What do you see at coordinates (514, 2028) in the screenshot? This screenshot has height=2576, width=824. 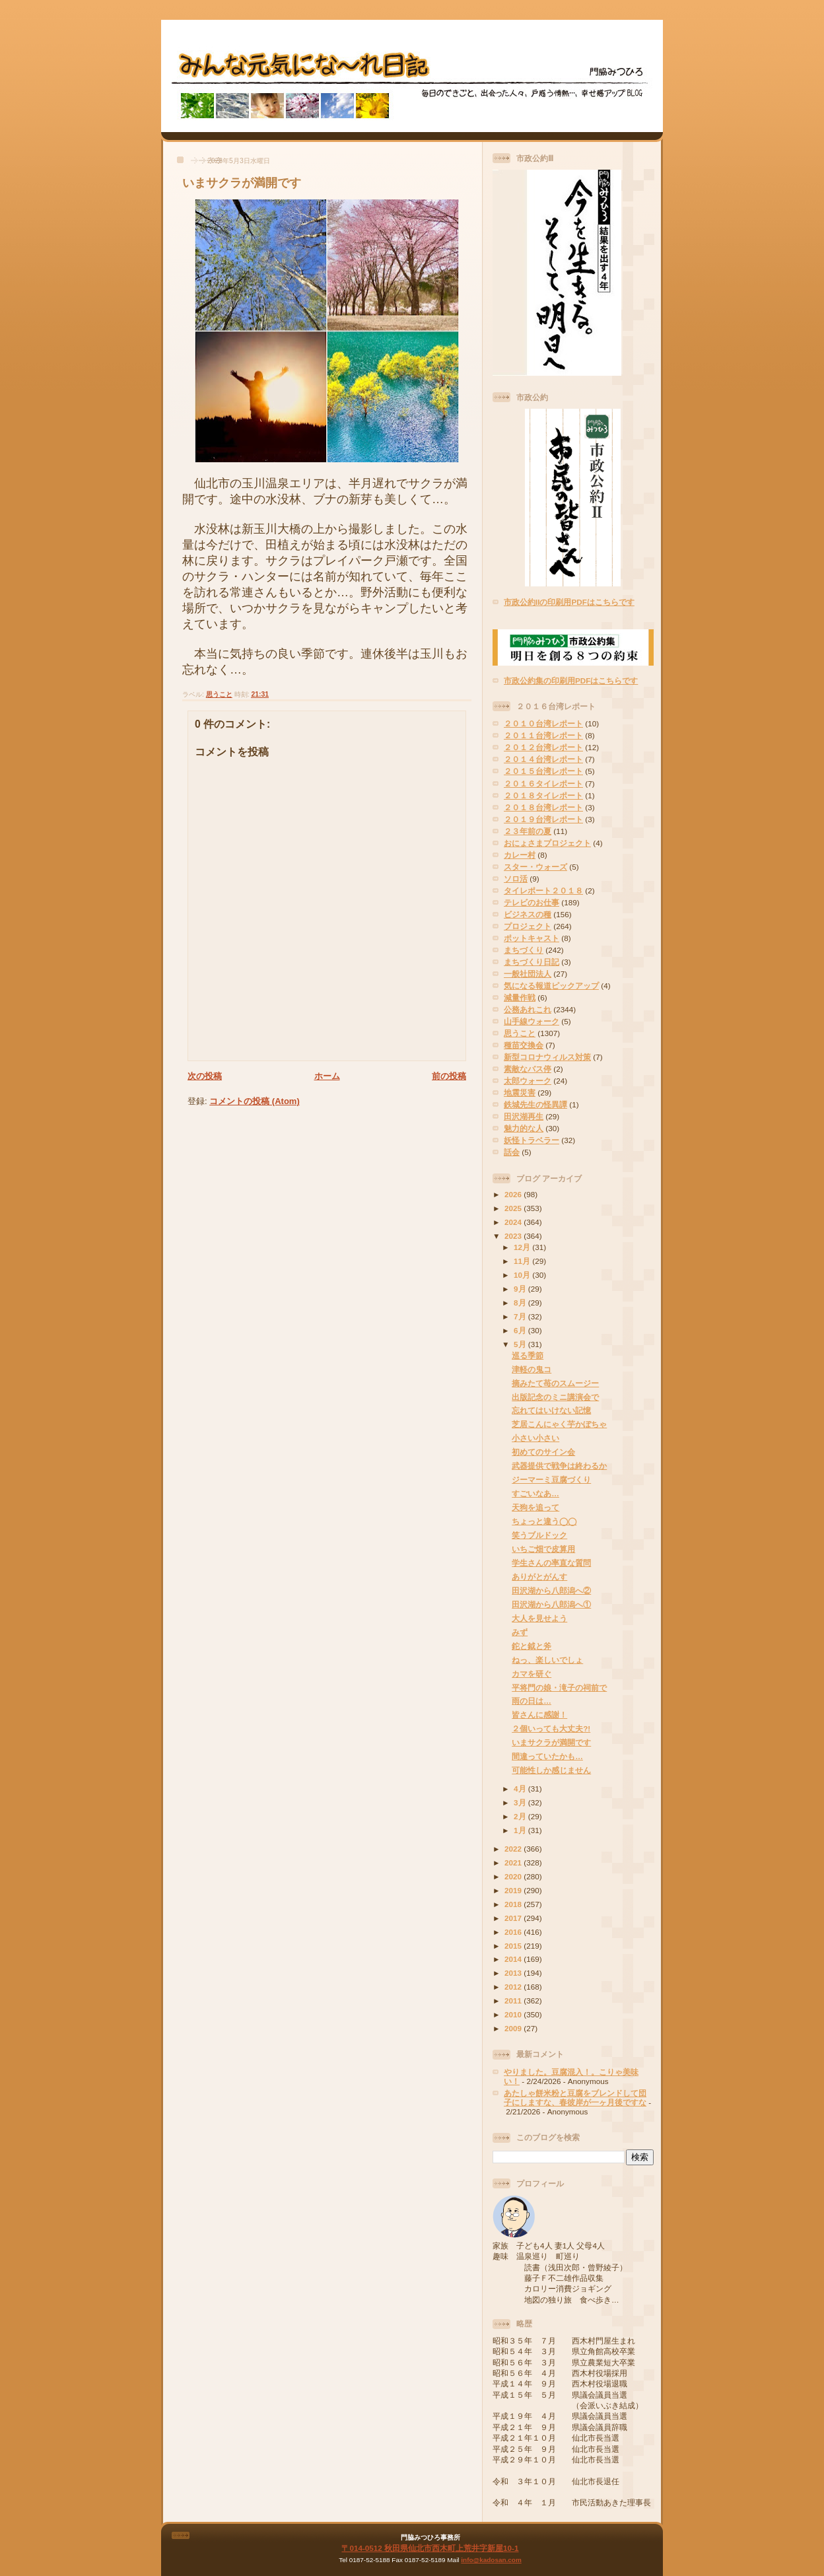 I see `2009` at bounding box center [514, 2028].